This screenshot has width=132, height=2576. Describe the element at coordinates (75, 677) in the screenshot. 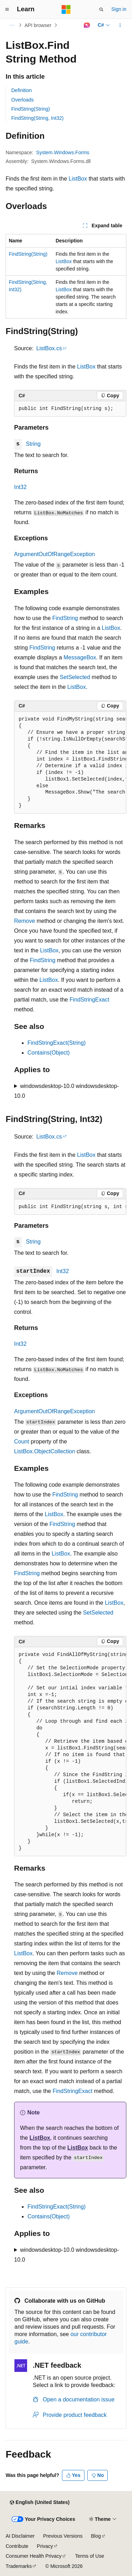

I see `SetSelected` at that location.